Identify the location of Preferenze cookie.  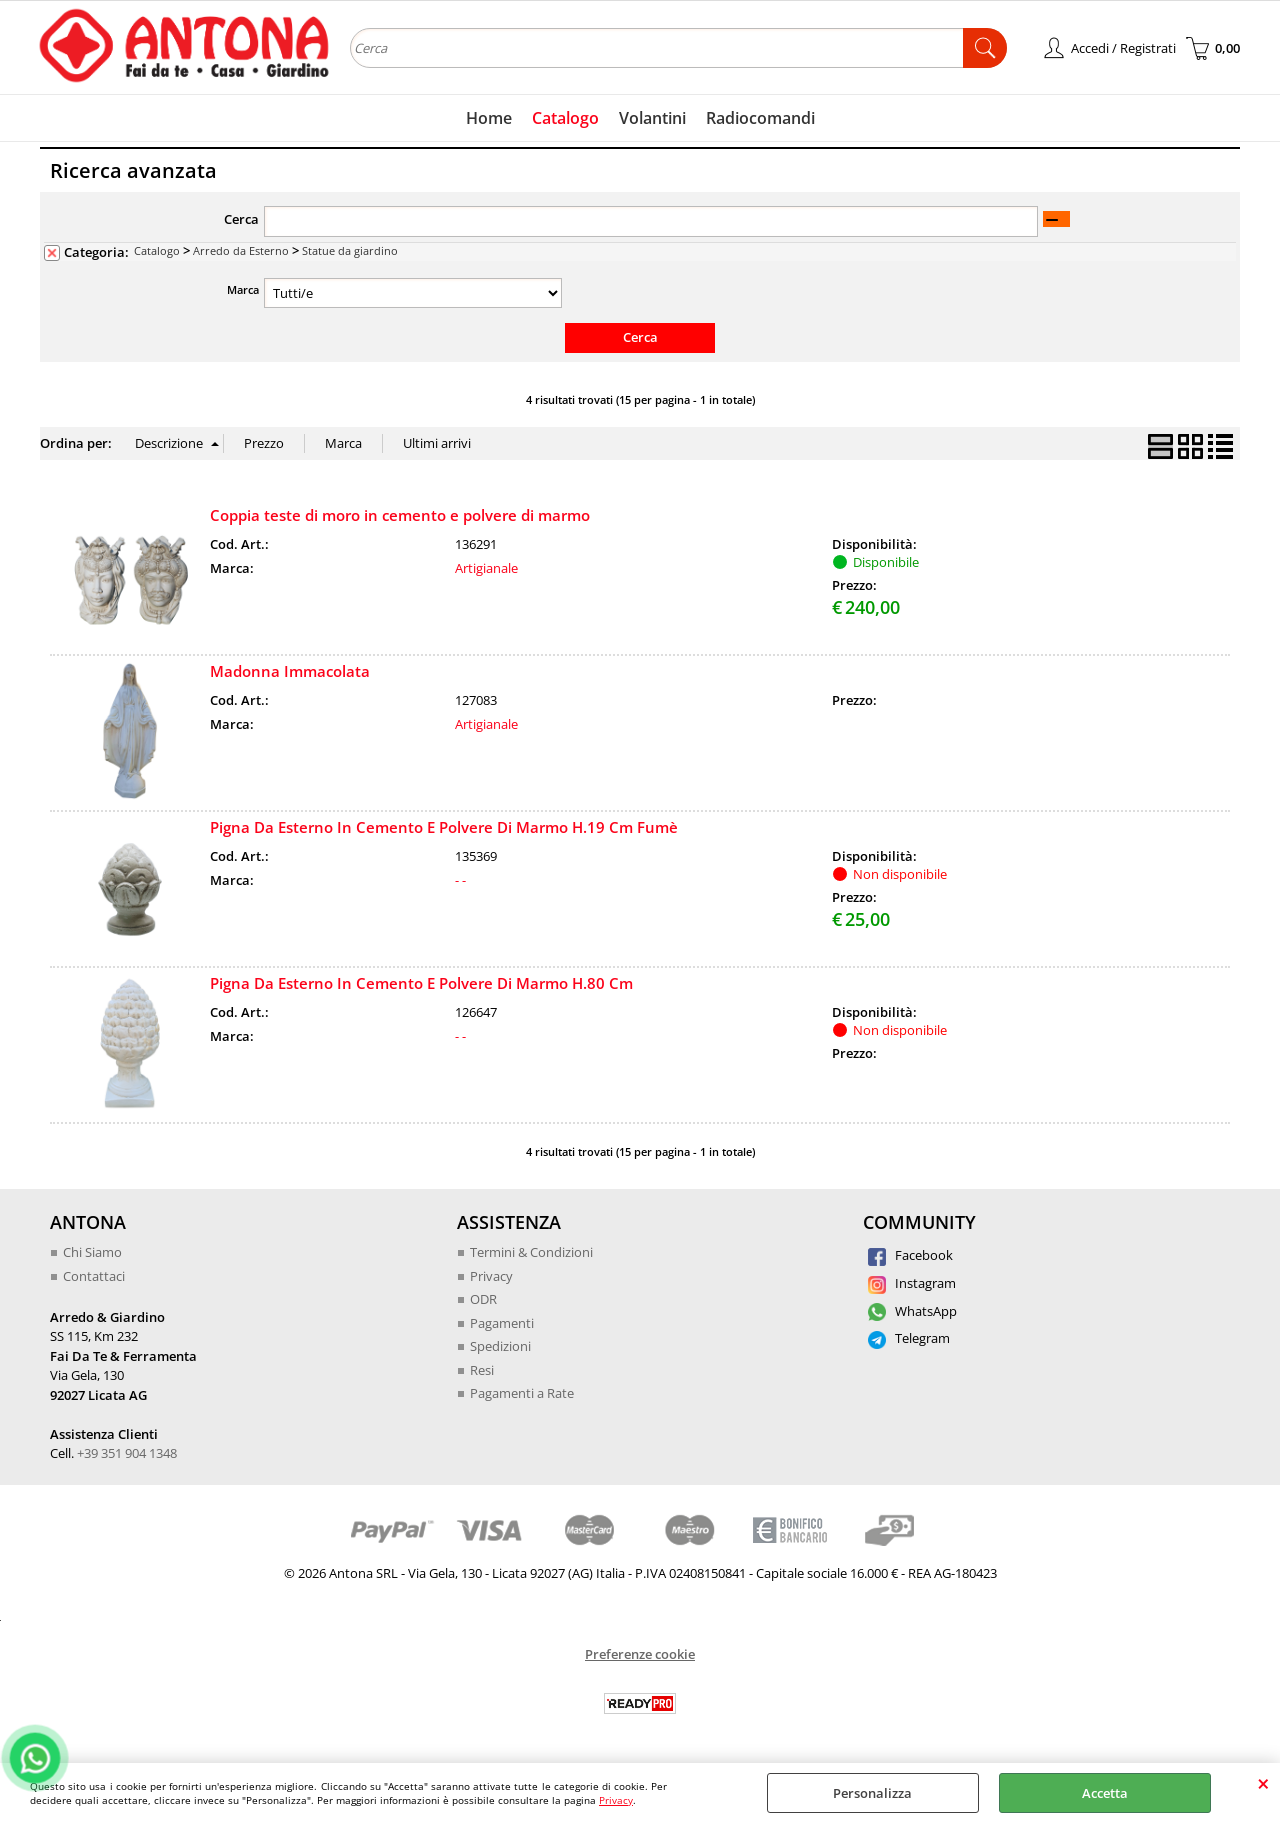
(640, 1654).